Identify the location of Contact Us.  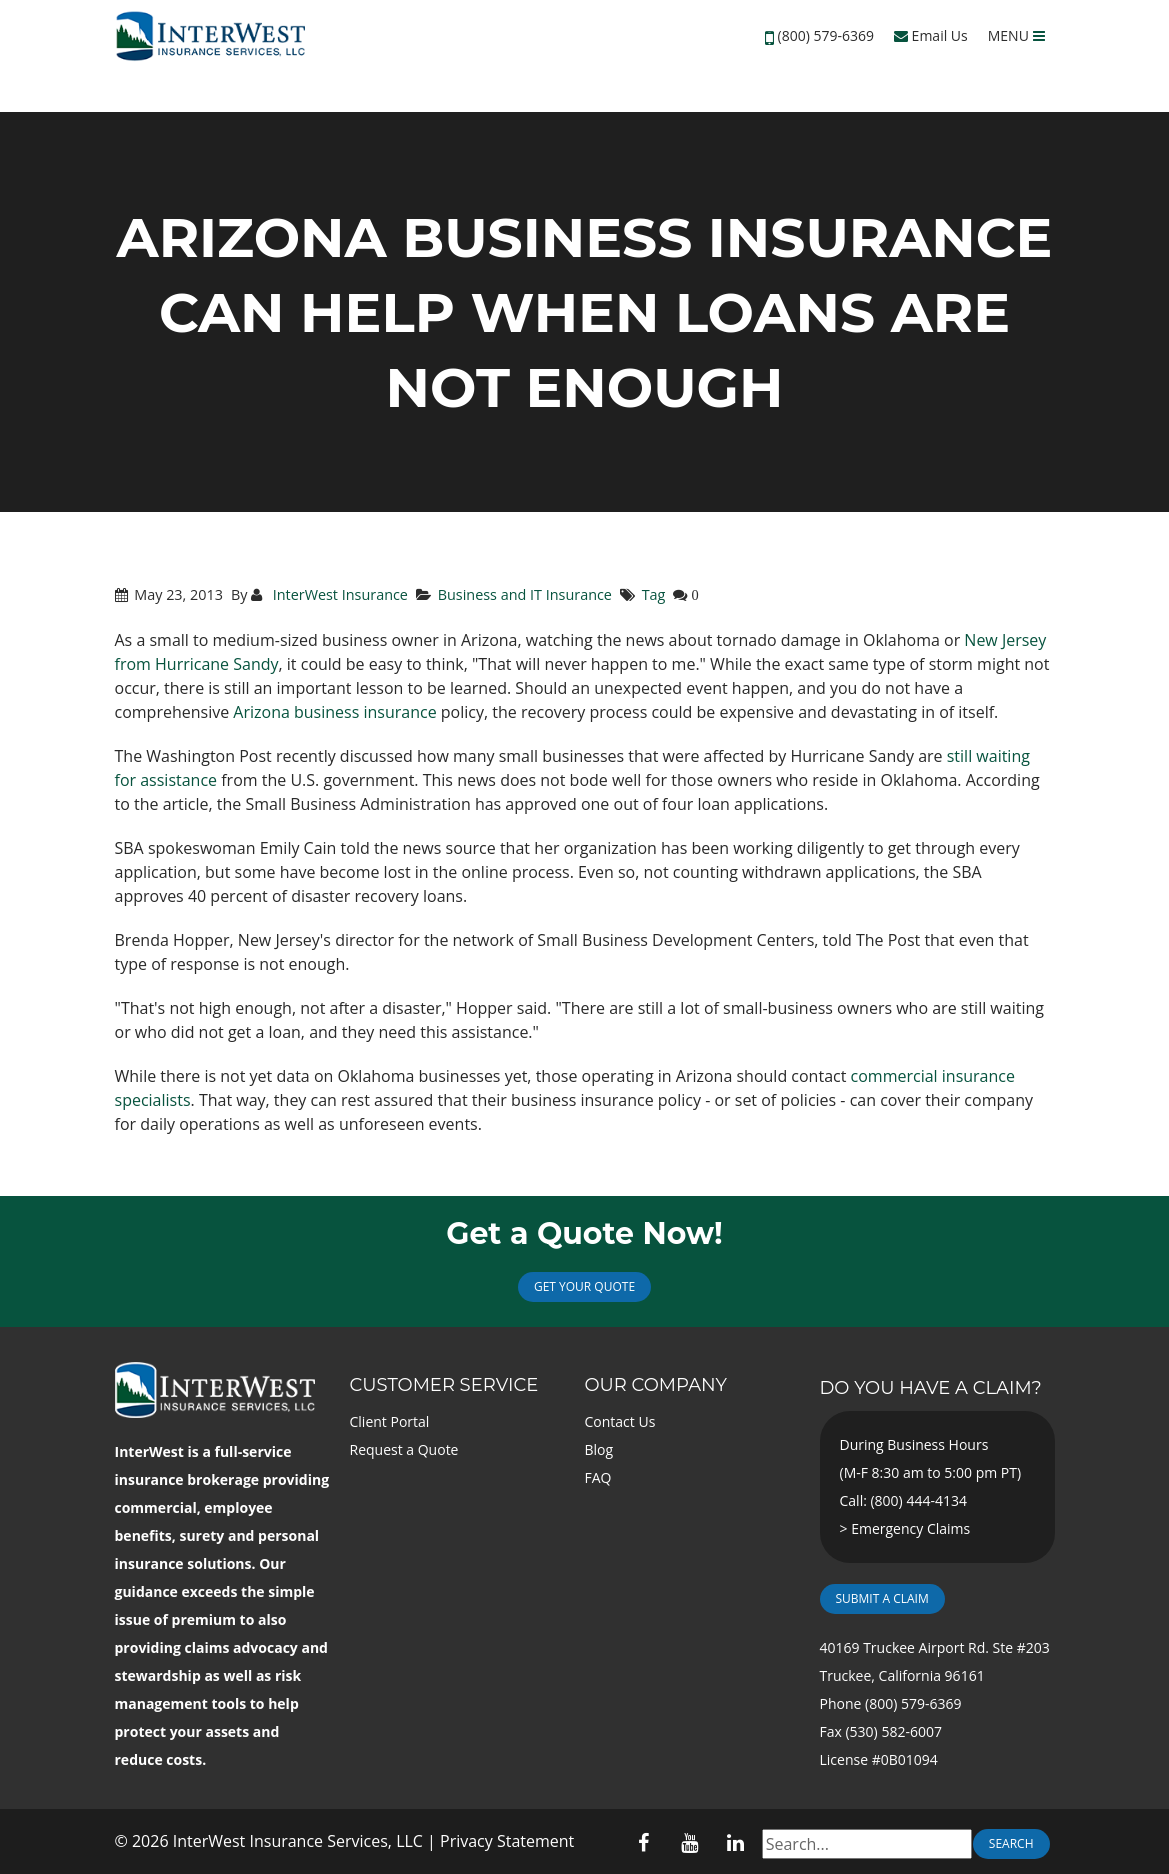
(620, 1421).